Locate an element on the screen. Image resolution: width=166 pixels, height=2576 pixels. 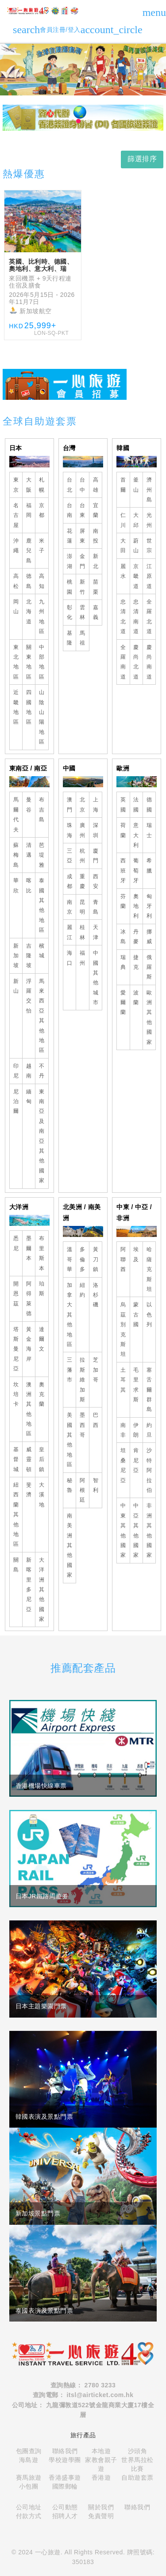
澳洲其他地區 is located at coordinates (29, 1409).